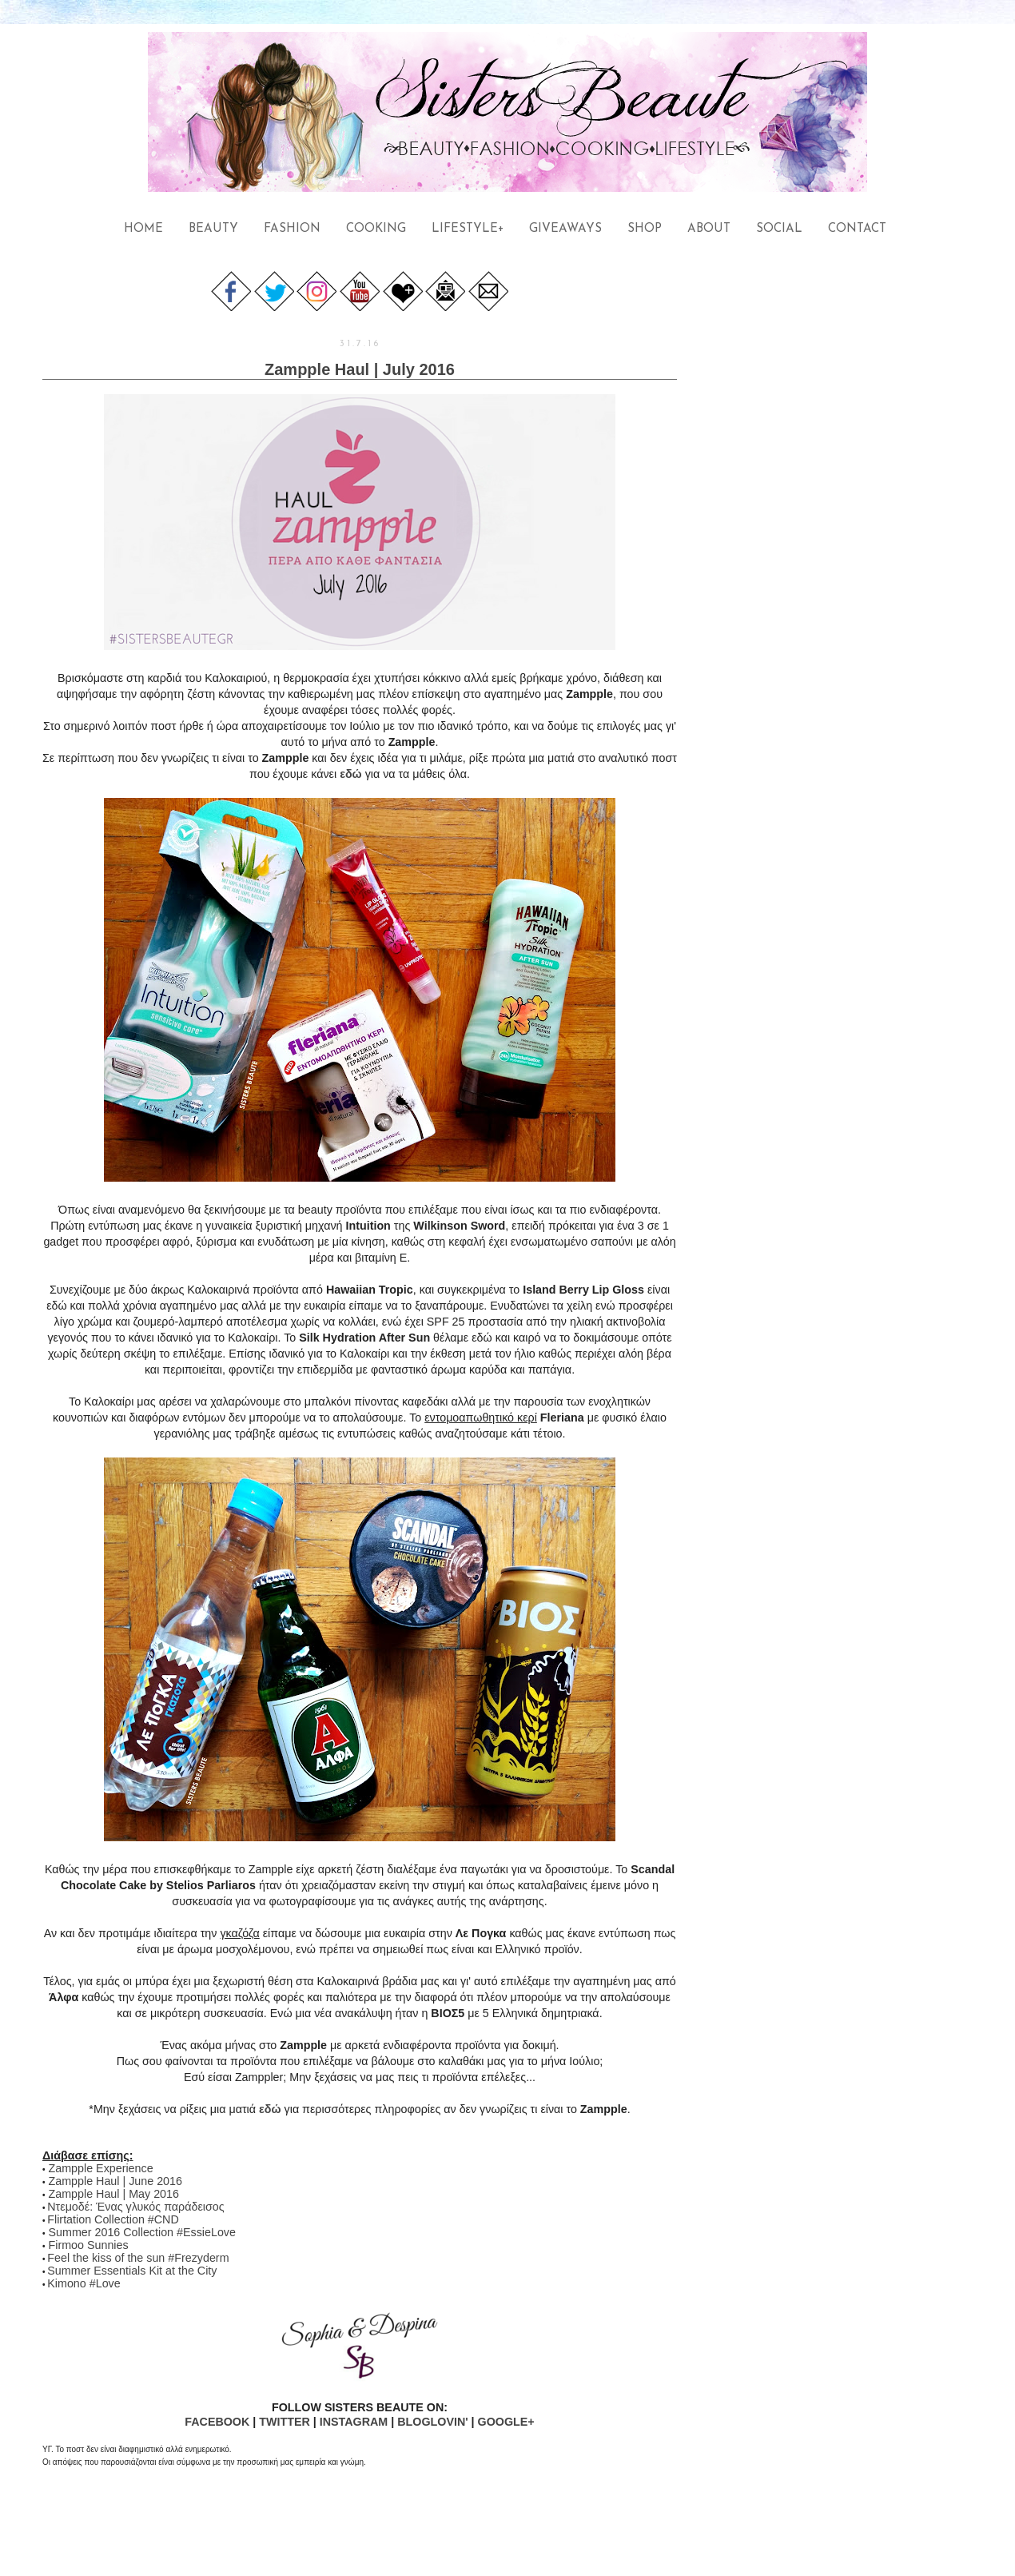 This screenshot has height=2576, width=1015. I want to click on Firmoo Sunnies, so click(89, 2245).